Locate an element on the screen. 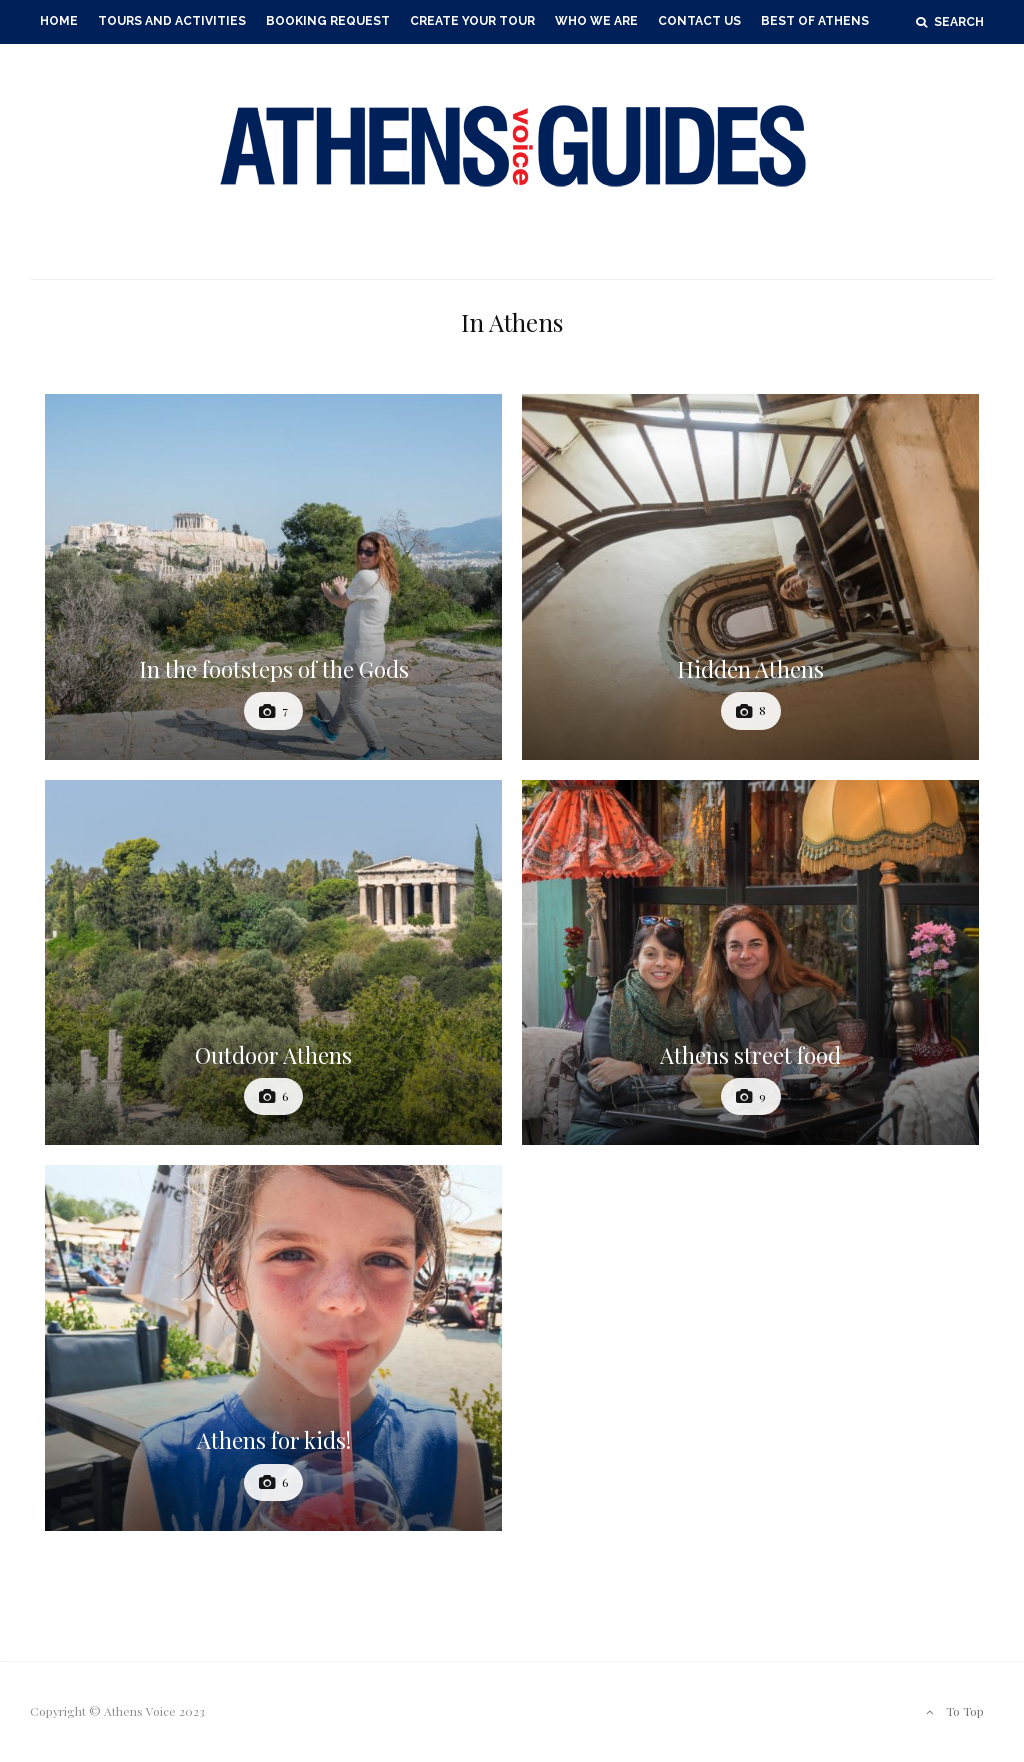 Image resolution: width=1024 pixels, height=1762 pixels. Tours and Activities is located at coordinates (172, 21).